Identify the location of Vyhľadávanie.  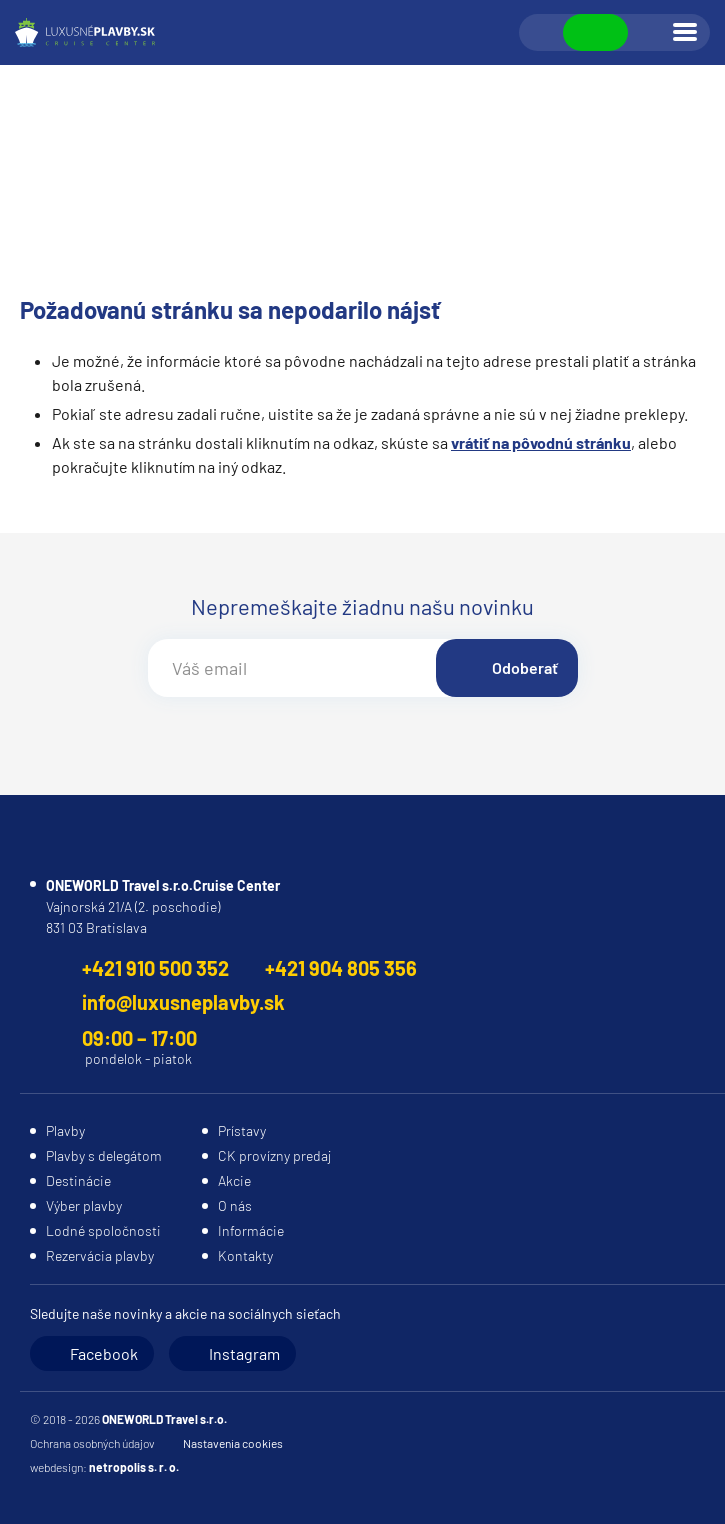
(542, 33).